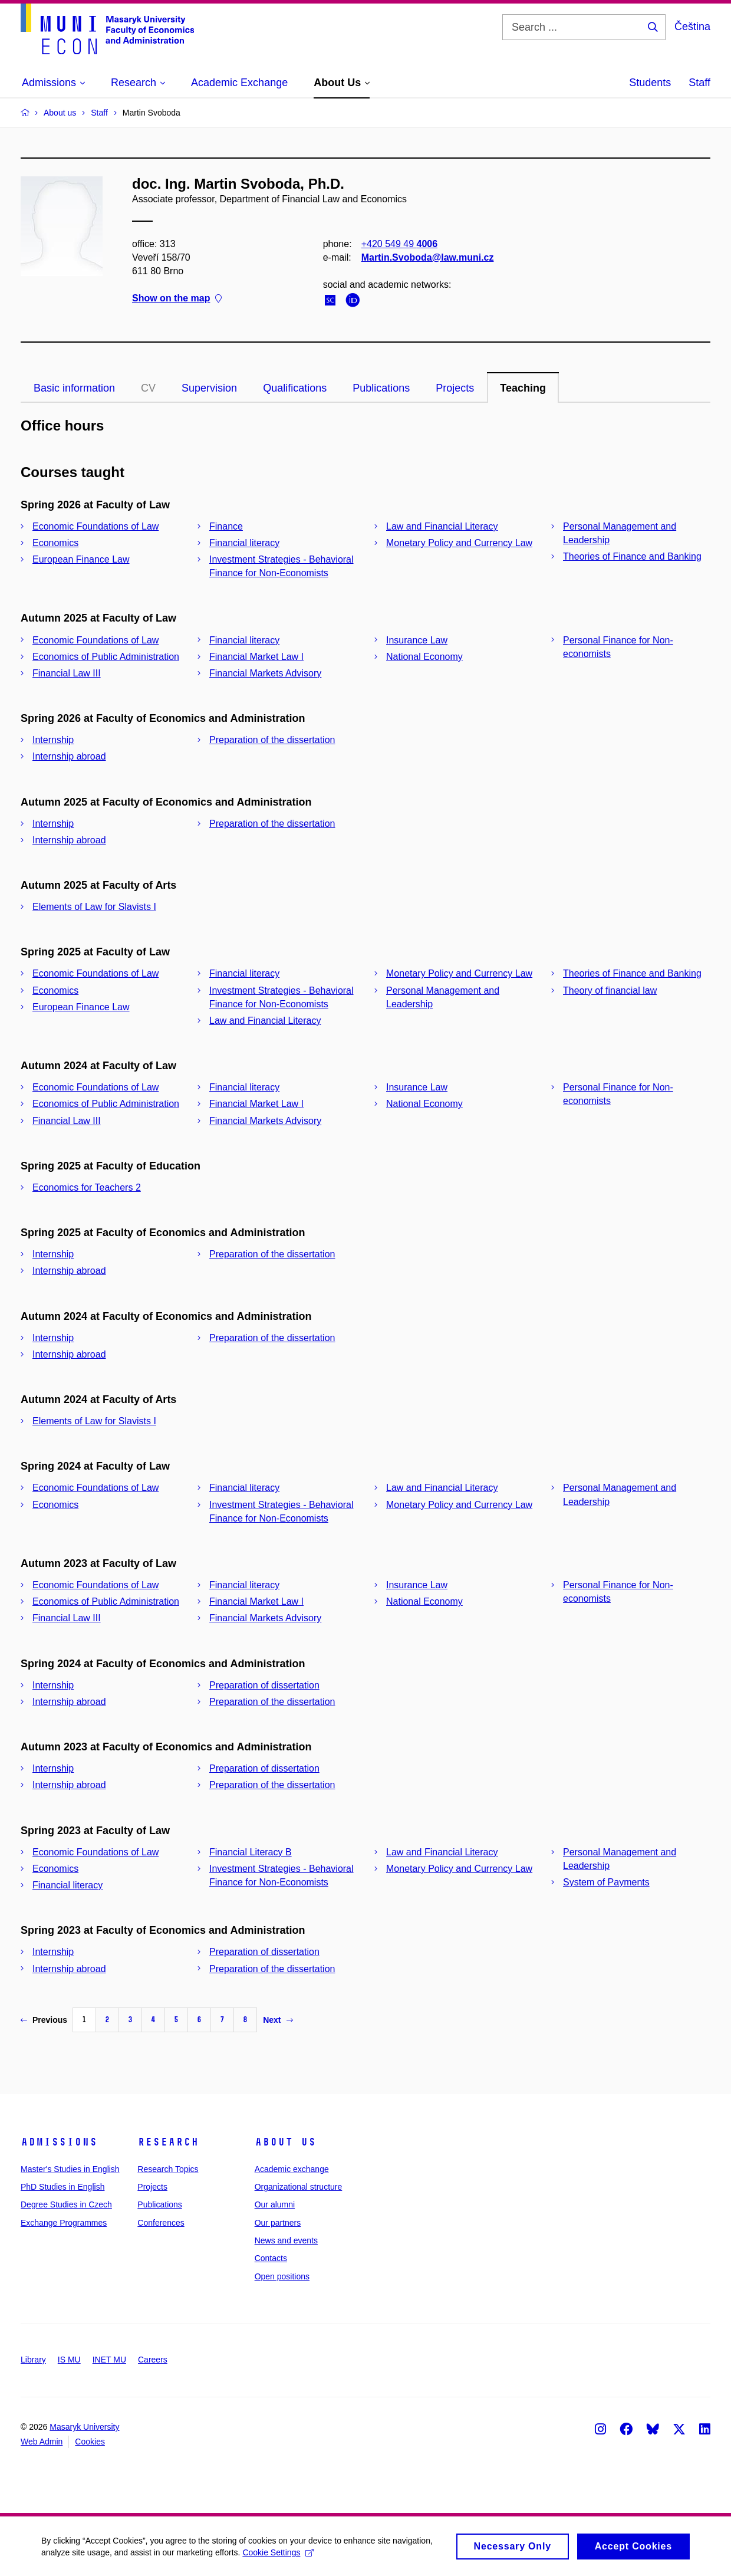 This screenshot has width=731, height=2576. What do you see at coordinates (95, 526) in the screenshot?
I see `Economic Foundations of Law` at bounding box center [95, 526].